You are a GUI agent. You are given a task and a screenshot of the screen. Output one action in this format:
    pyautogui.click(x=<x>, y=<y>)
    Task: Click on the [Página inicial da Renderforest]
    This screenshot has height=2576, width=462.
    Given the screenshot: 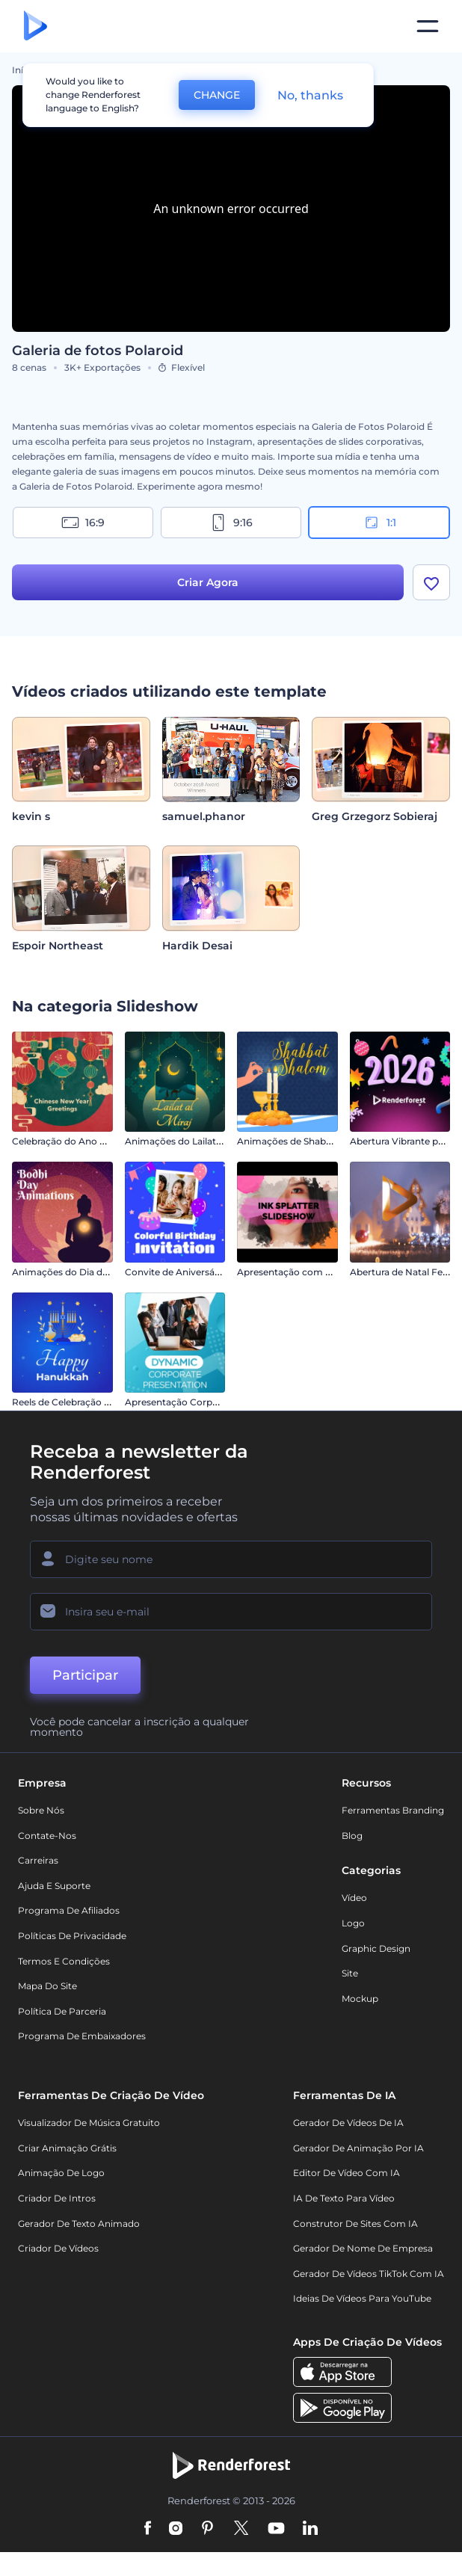 What is the action you would take?
    pyautogui.click(x=35, y=26)
    